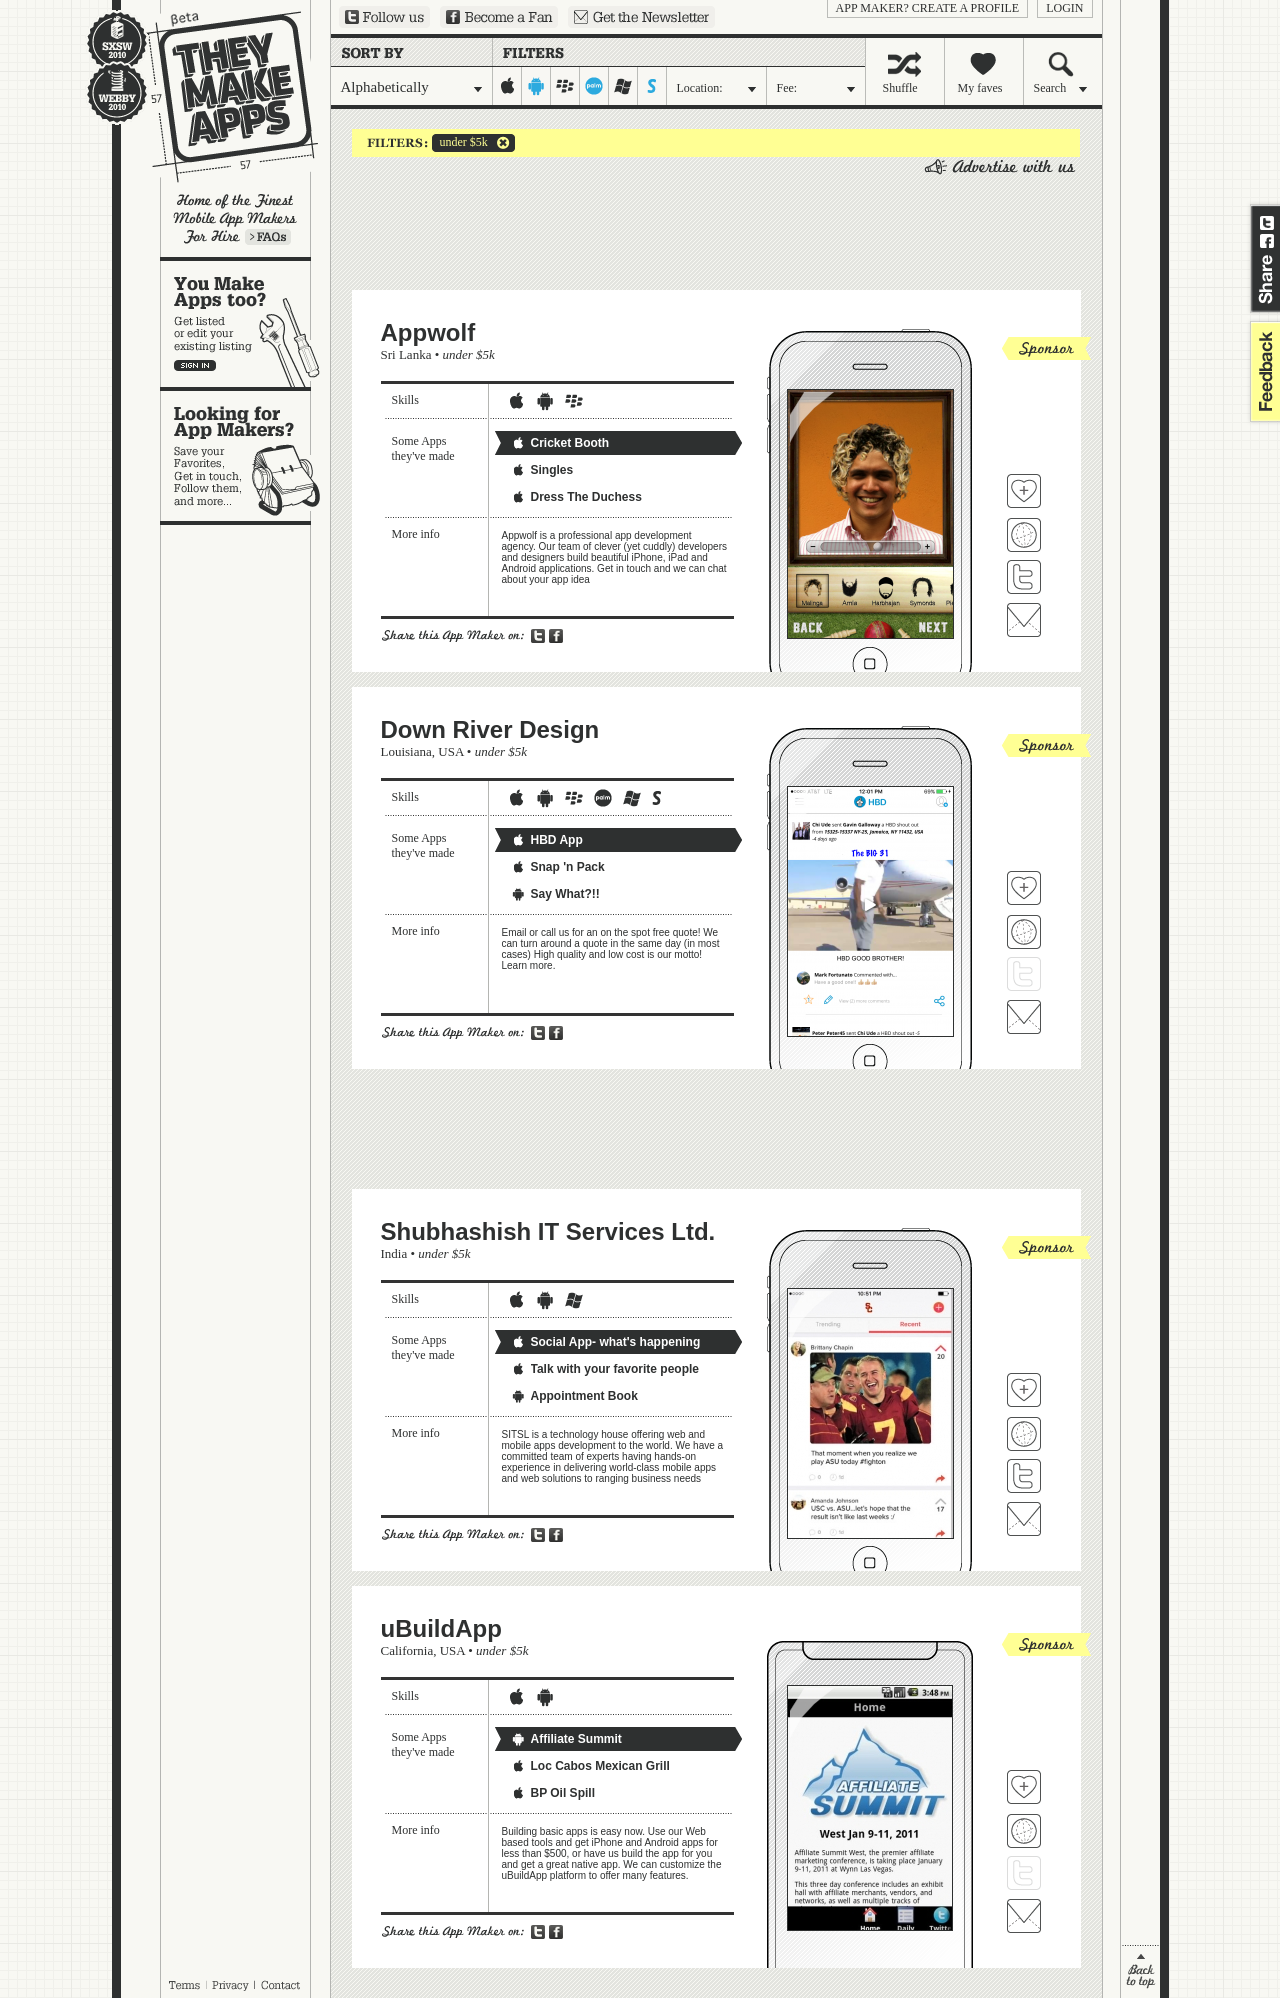  What do you see at coordinates (928, 8) in the screenshot?
I see `App Maker? Create a profile` at bounding box center [928, 8].